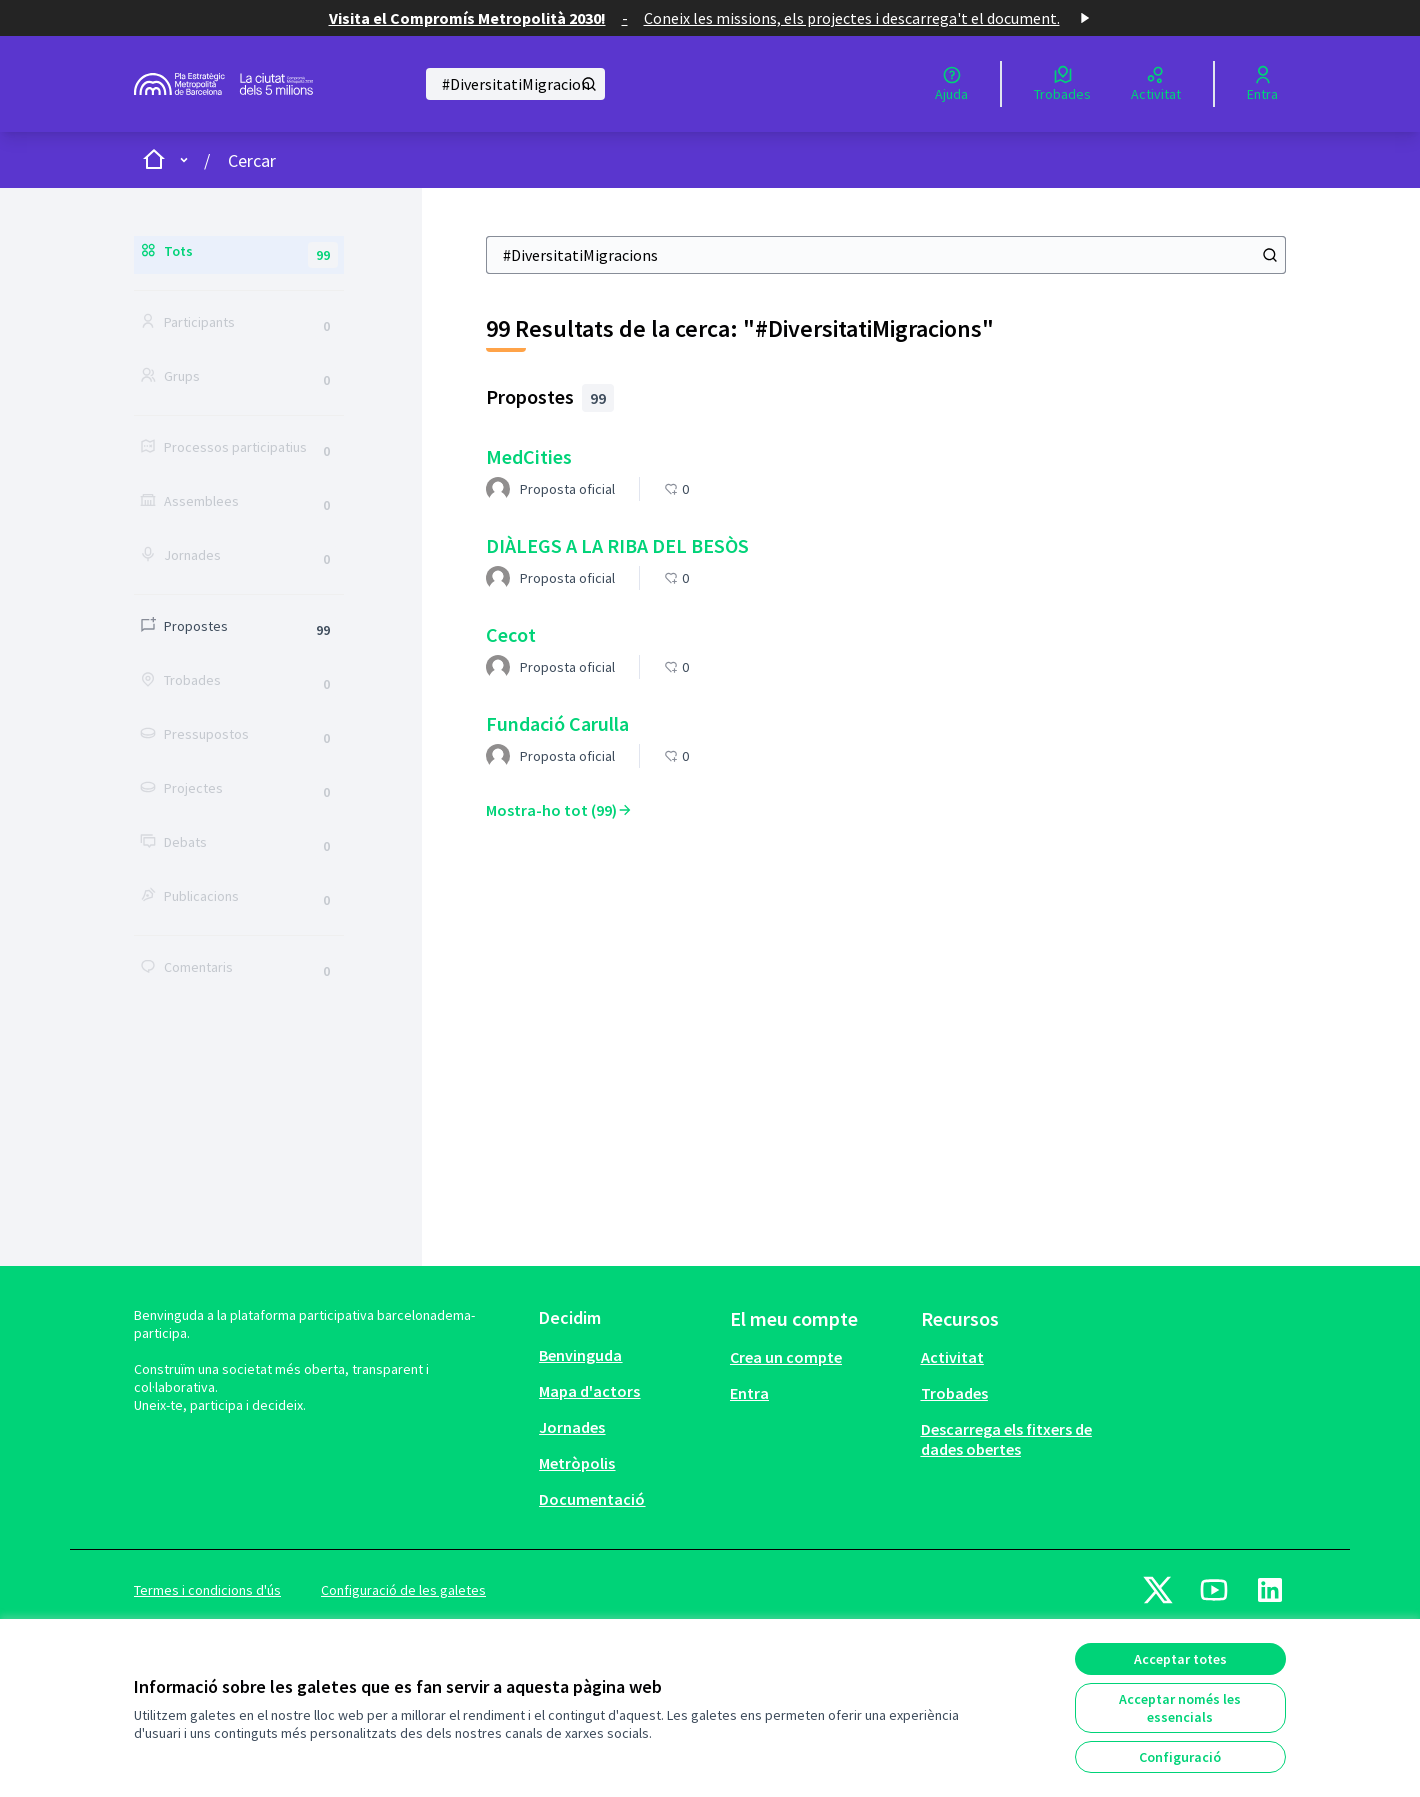 This screenshot has height=1797, width=1420. What do you see at coordinates (617, 545) in the screenshot?
I see `DIÀLEGS A LA RIBA DEL BESÒS` at bounding box center [617, 545].